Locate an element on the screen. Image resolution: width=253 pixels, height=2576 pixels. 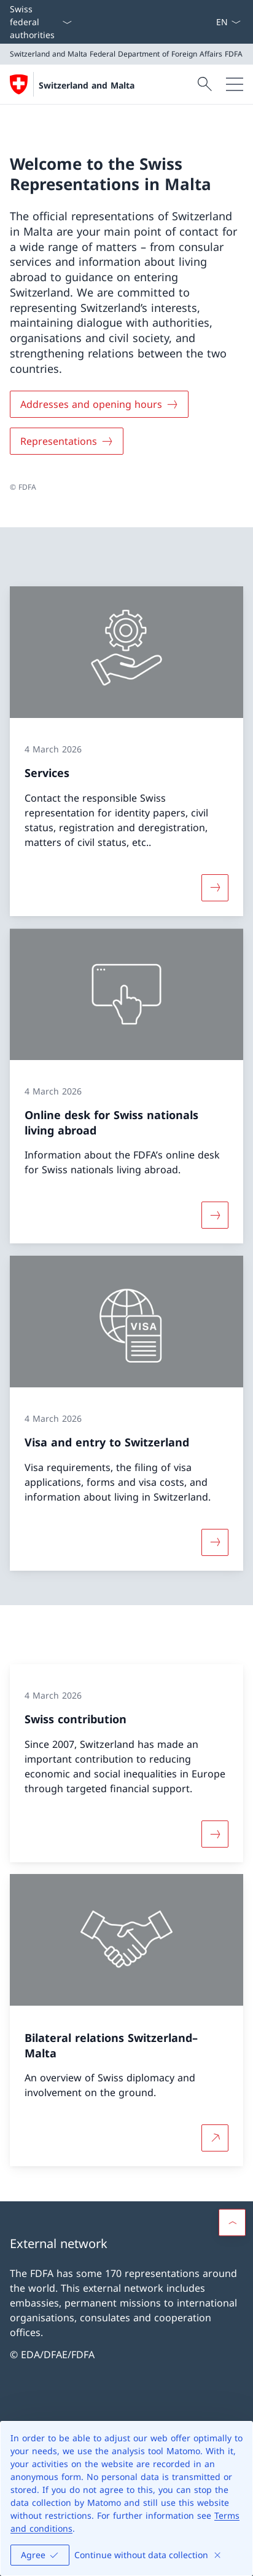
Switzerland and Malta is located at coordinates (86, 85).